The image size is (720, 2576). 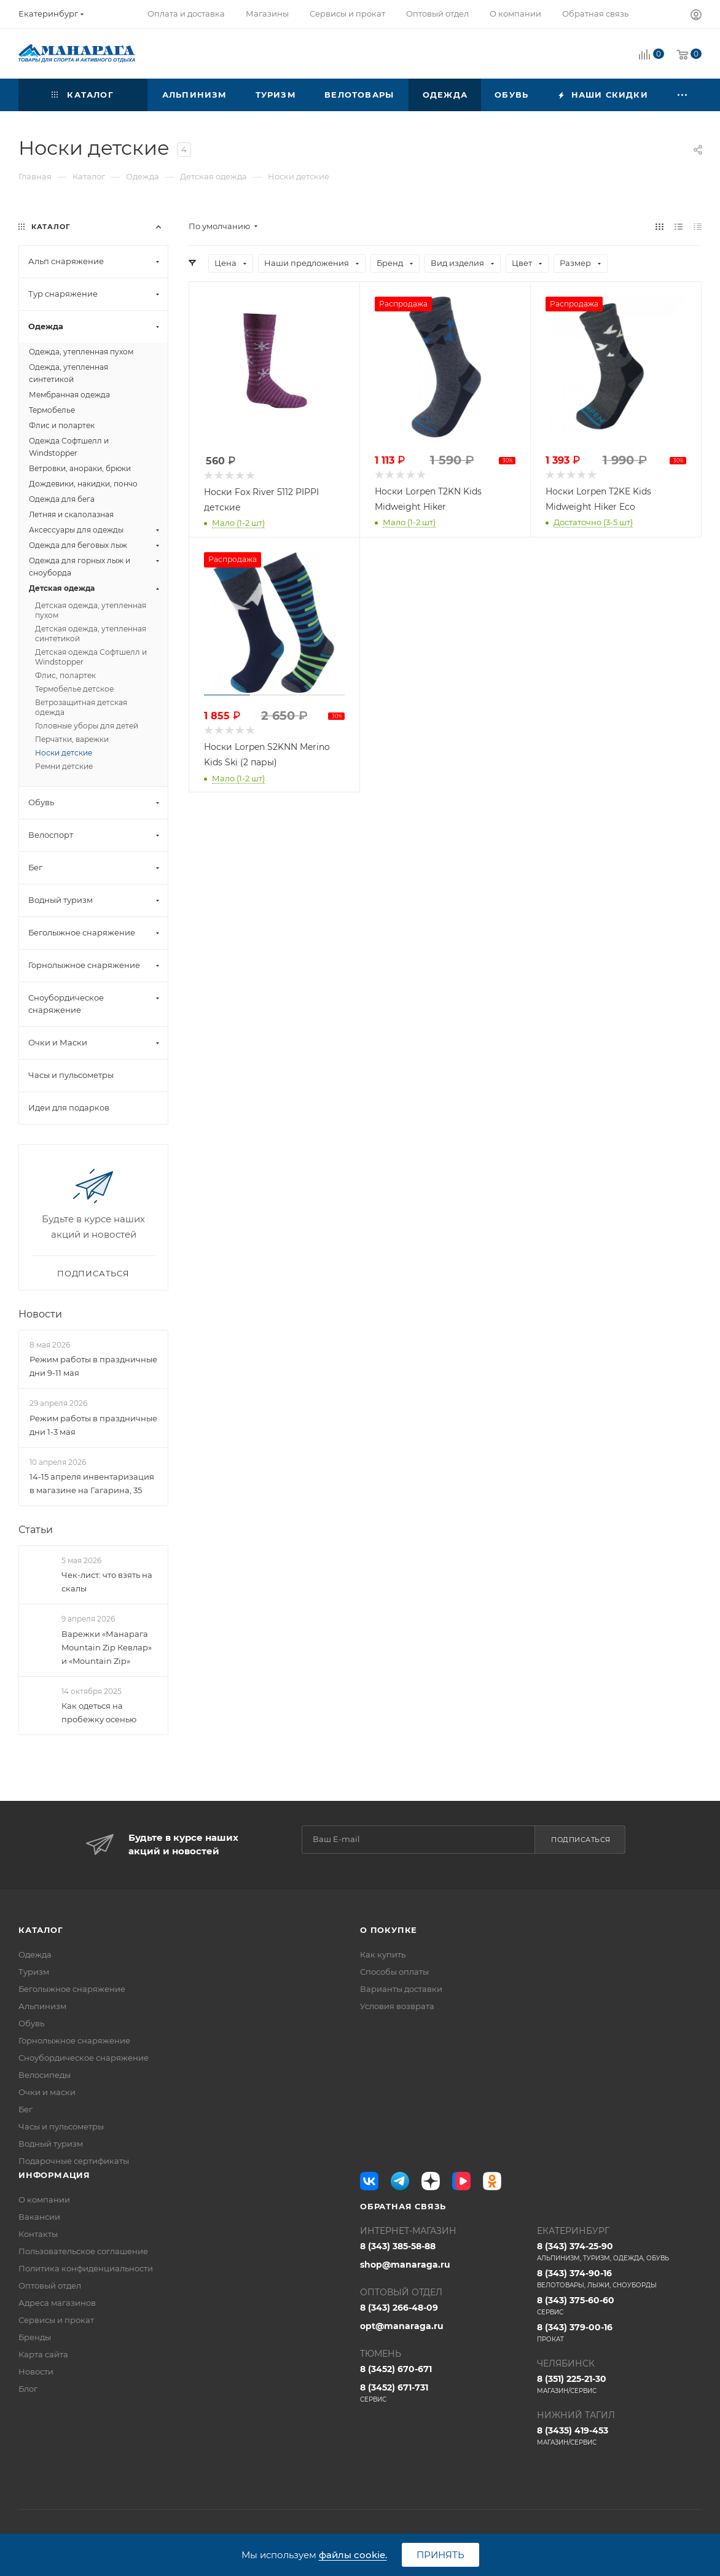 I want to click on Карта сайта, so click(x=43, y=2354).